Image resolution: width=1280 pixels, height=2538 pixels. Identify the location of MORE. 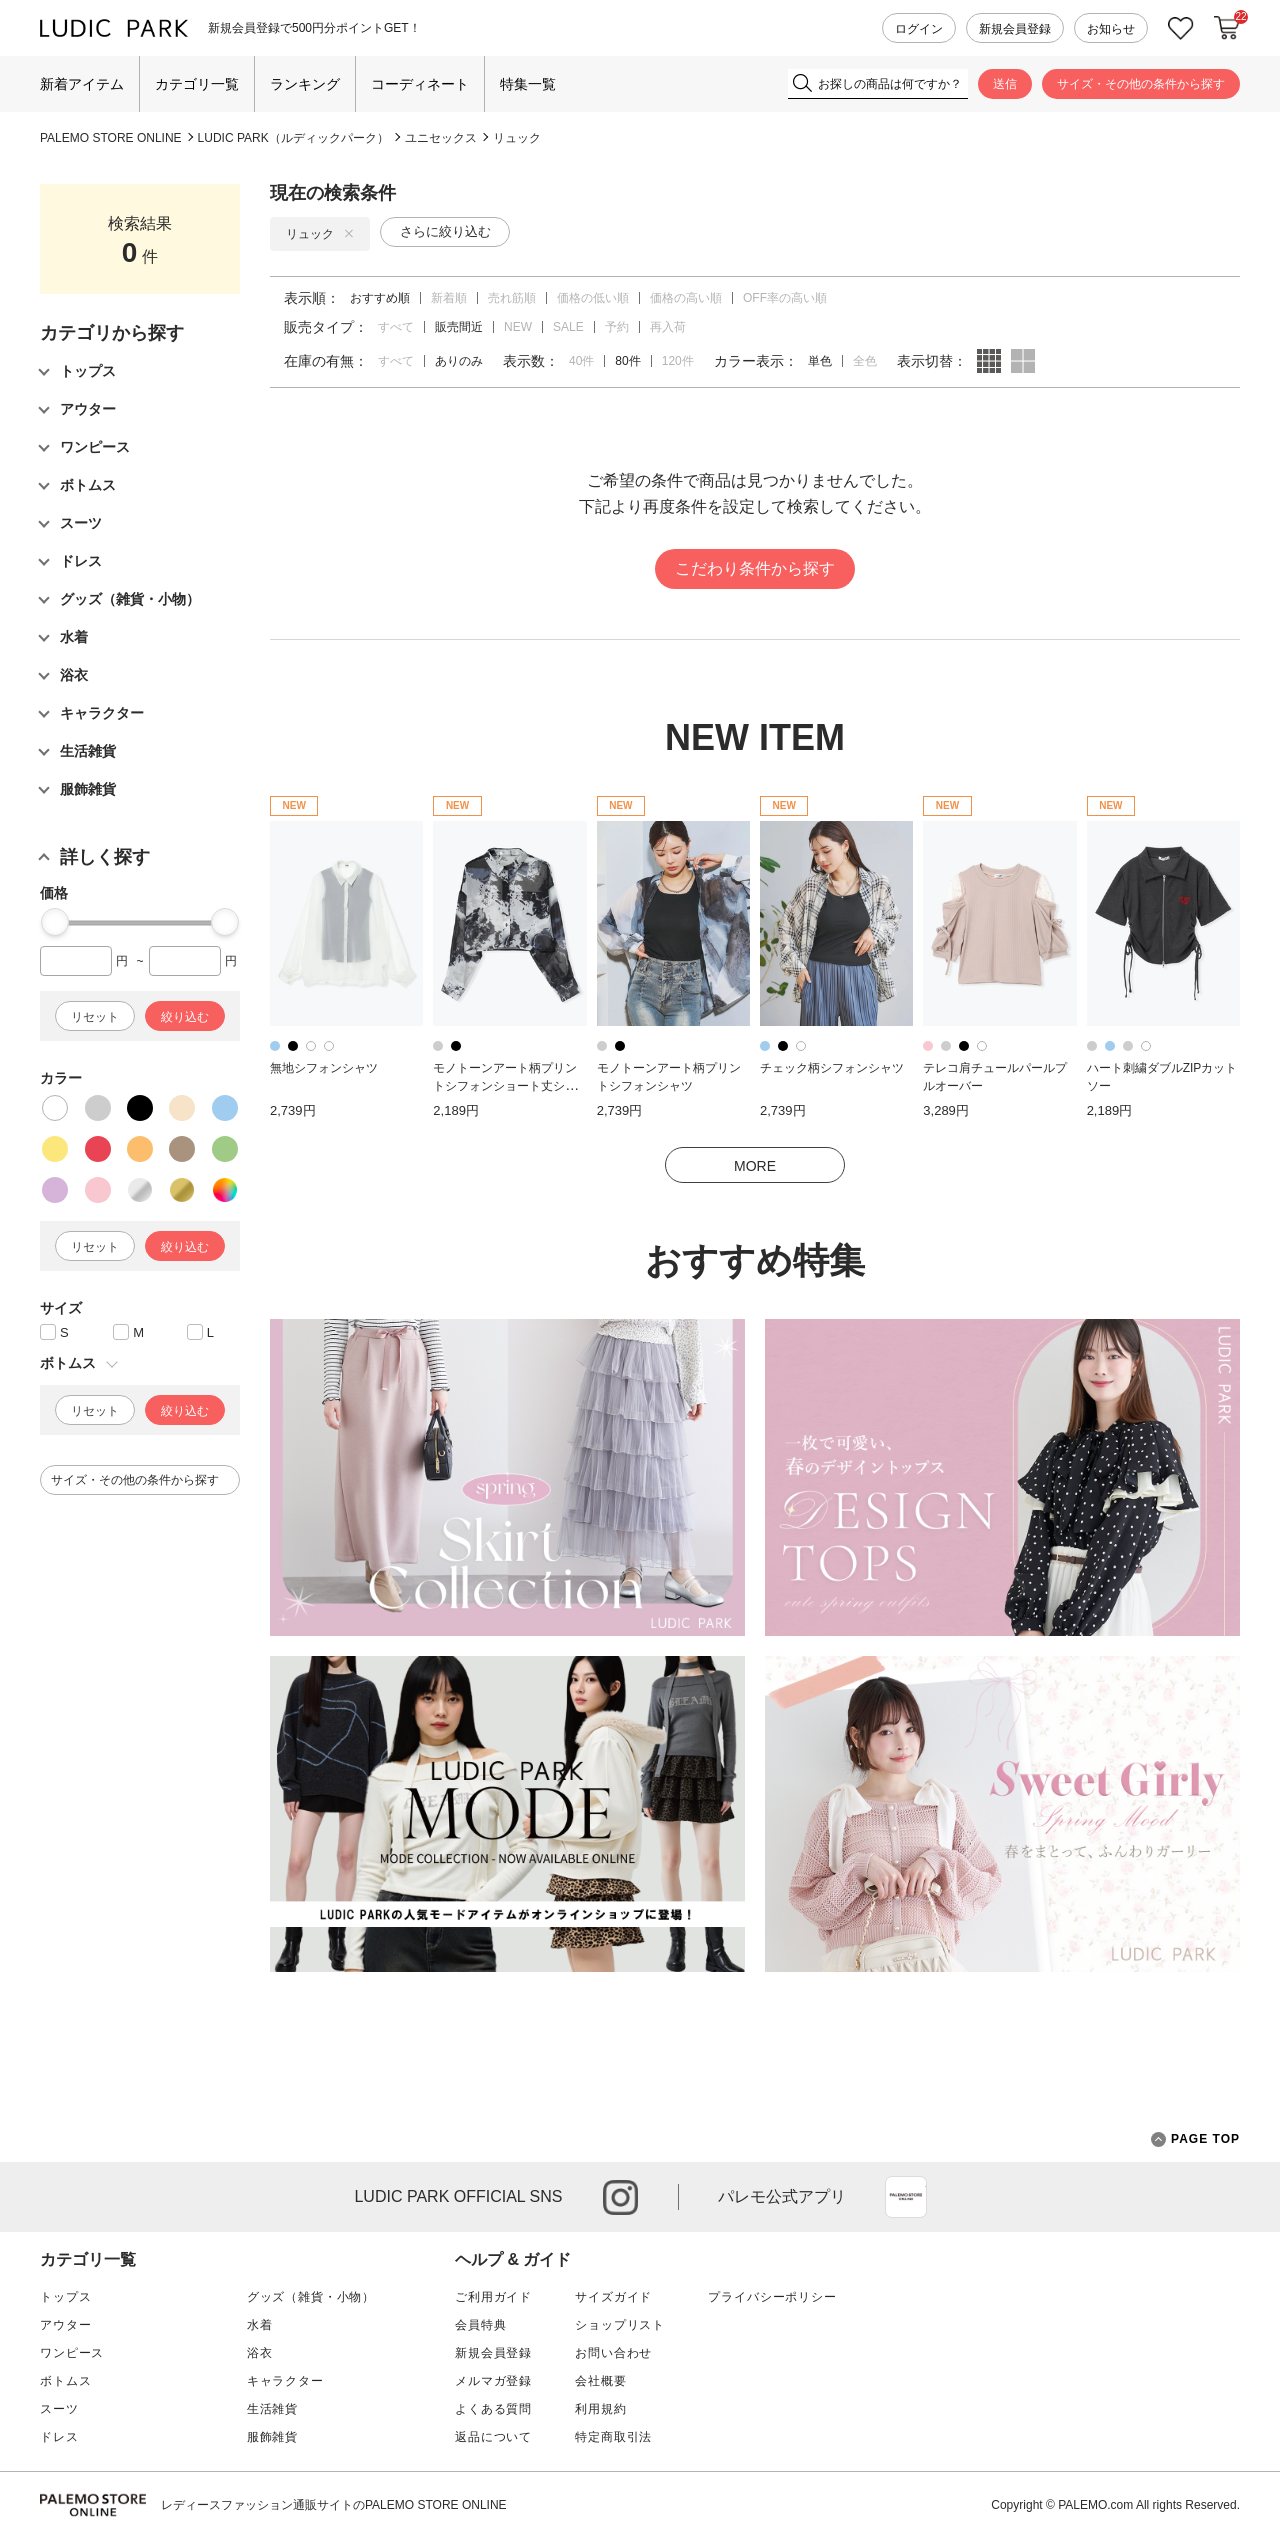
(755, 1166).